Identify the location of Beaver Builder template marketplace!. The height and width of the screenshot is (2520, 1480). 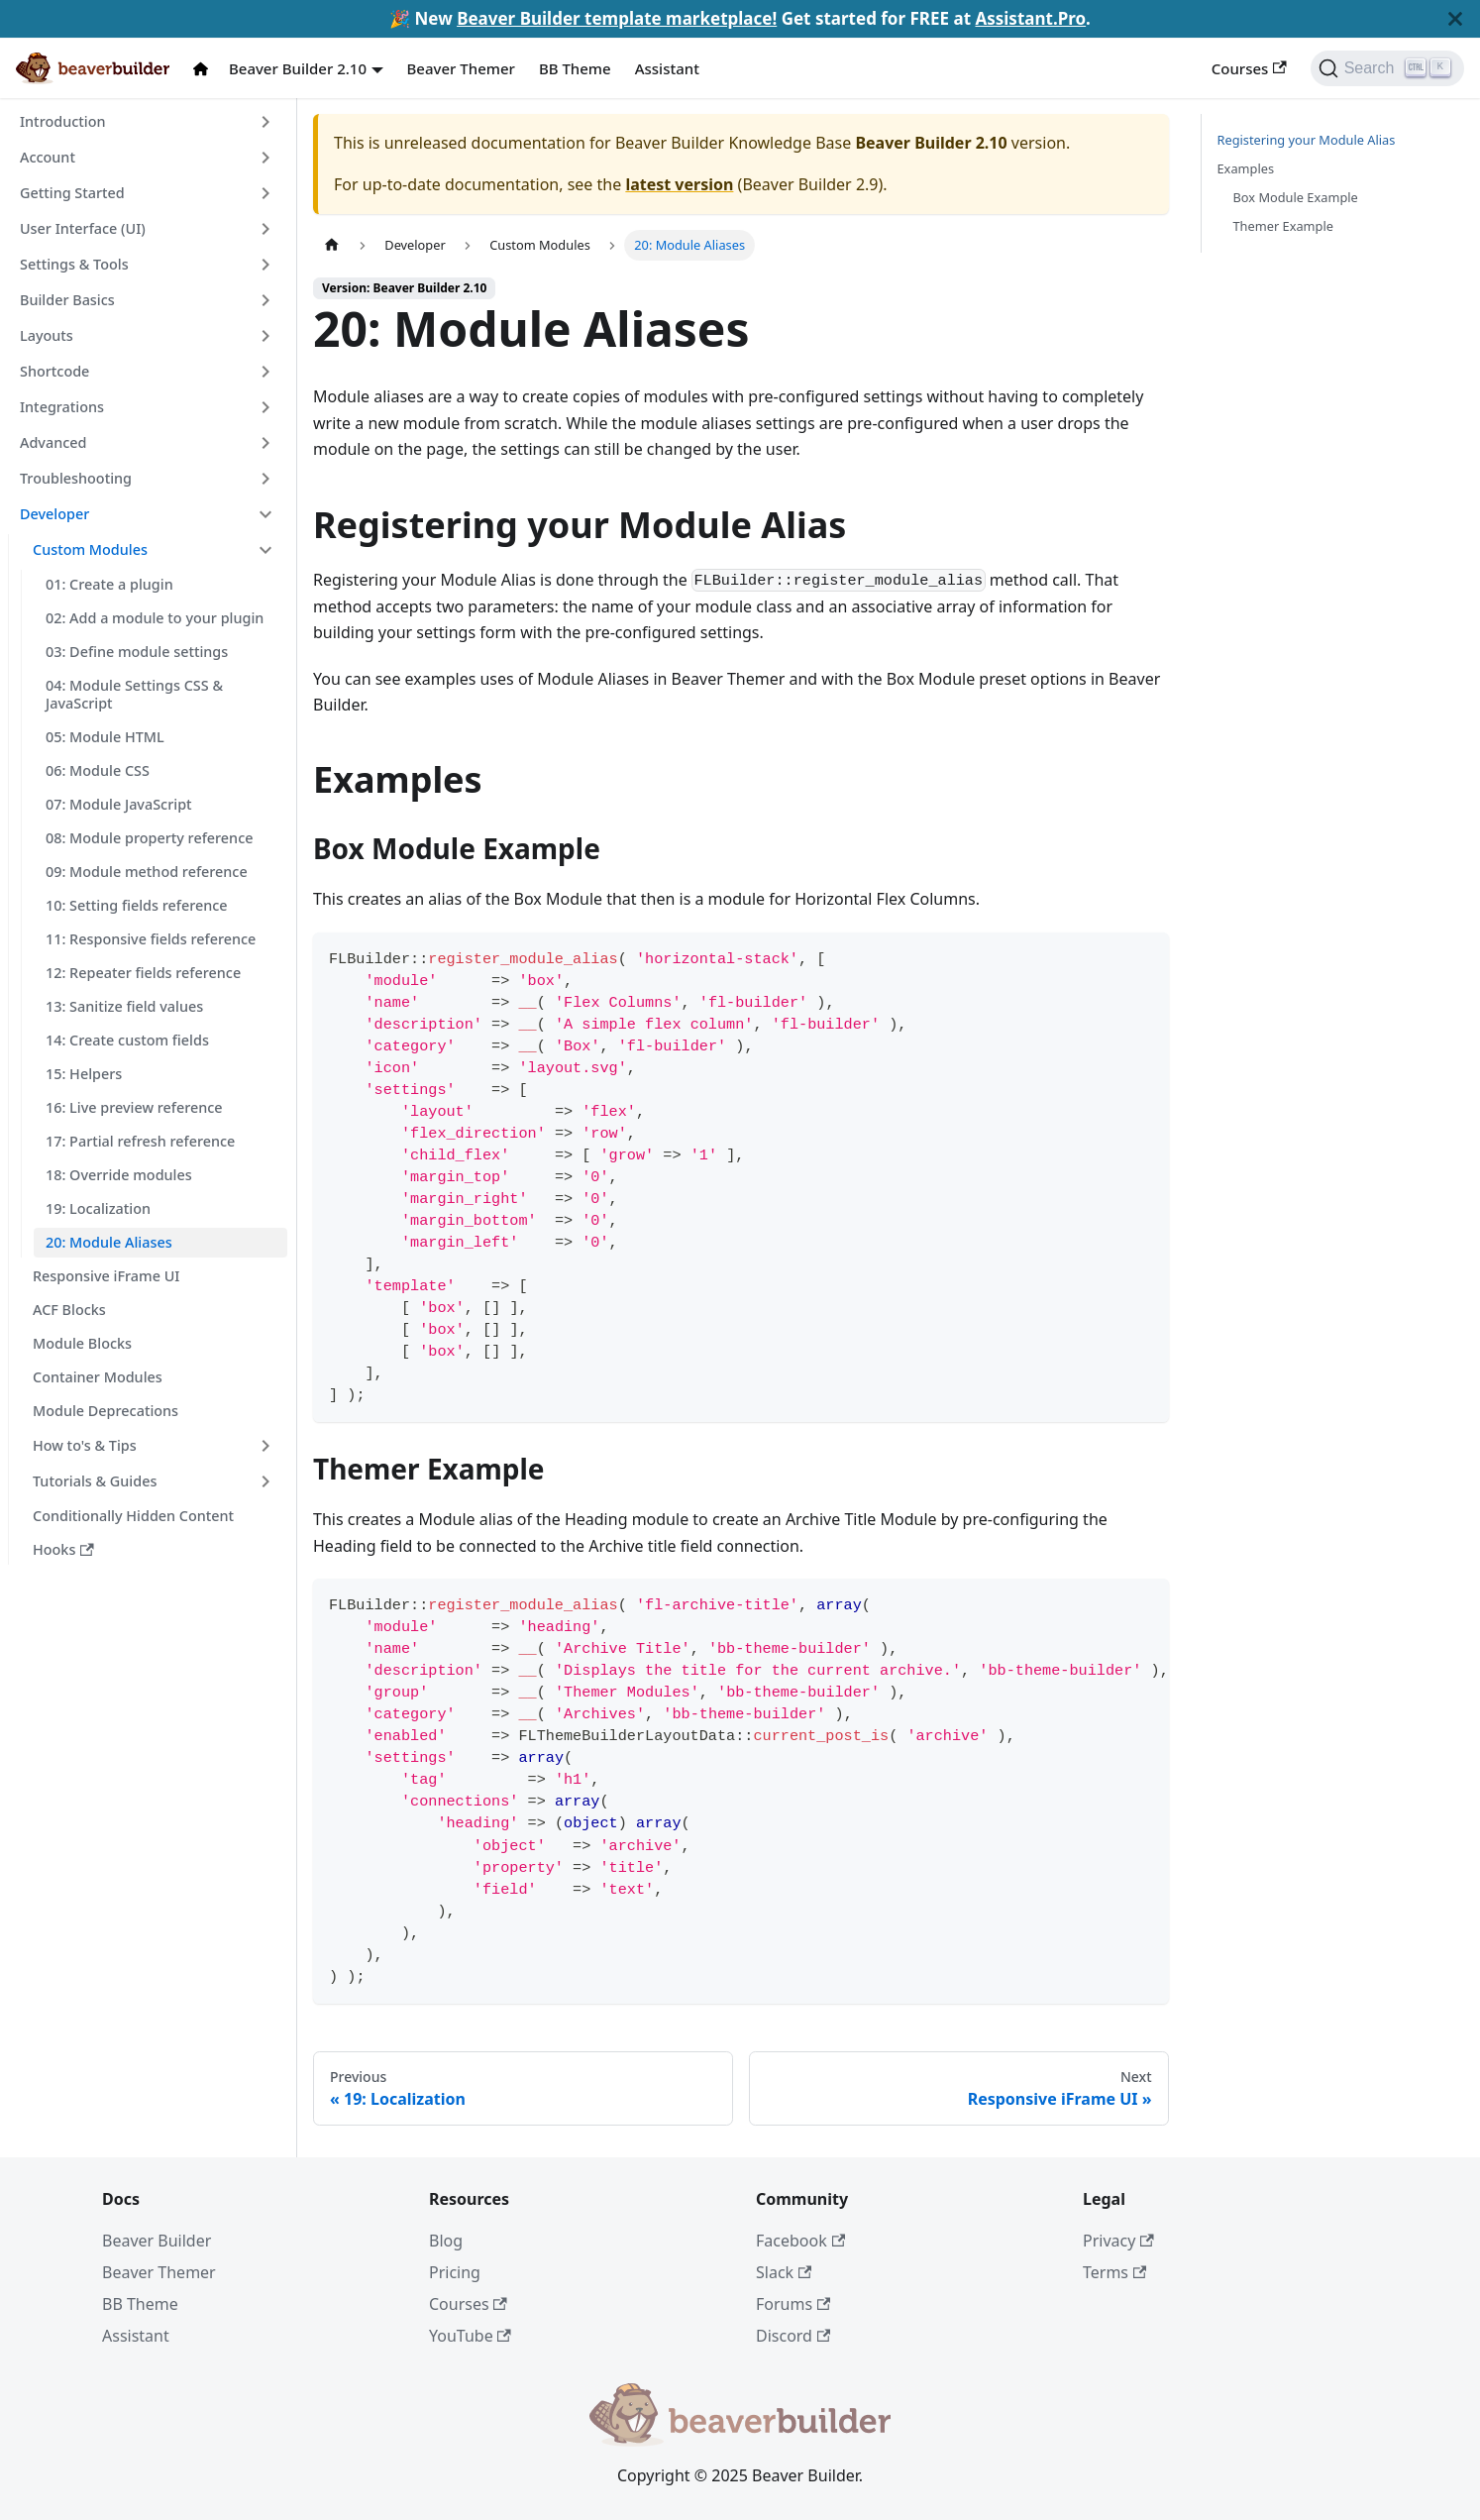
(617, 18).